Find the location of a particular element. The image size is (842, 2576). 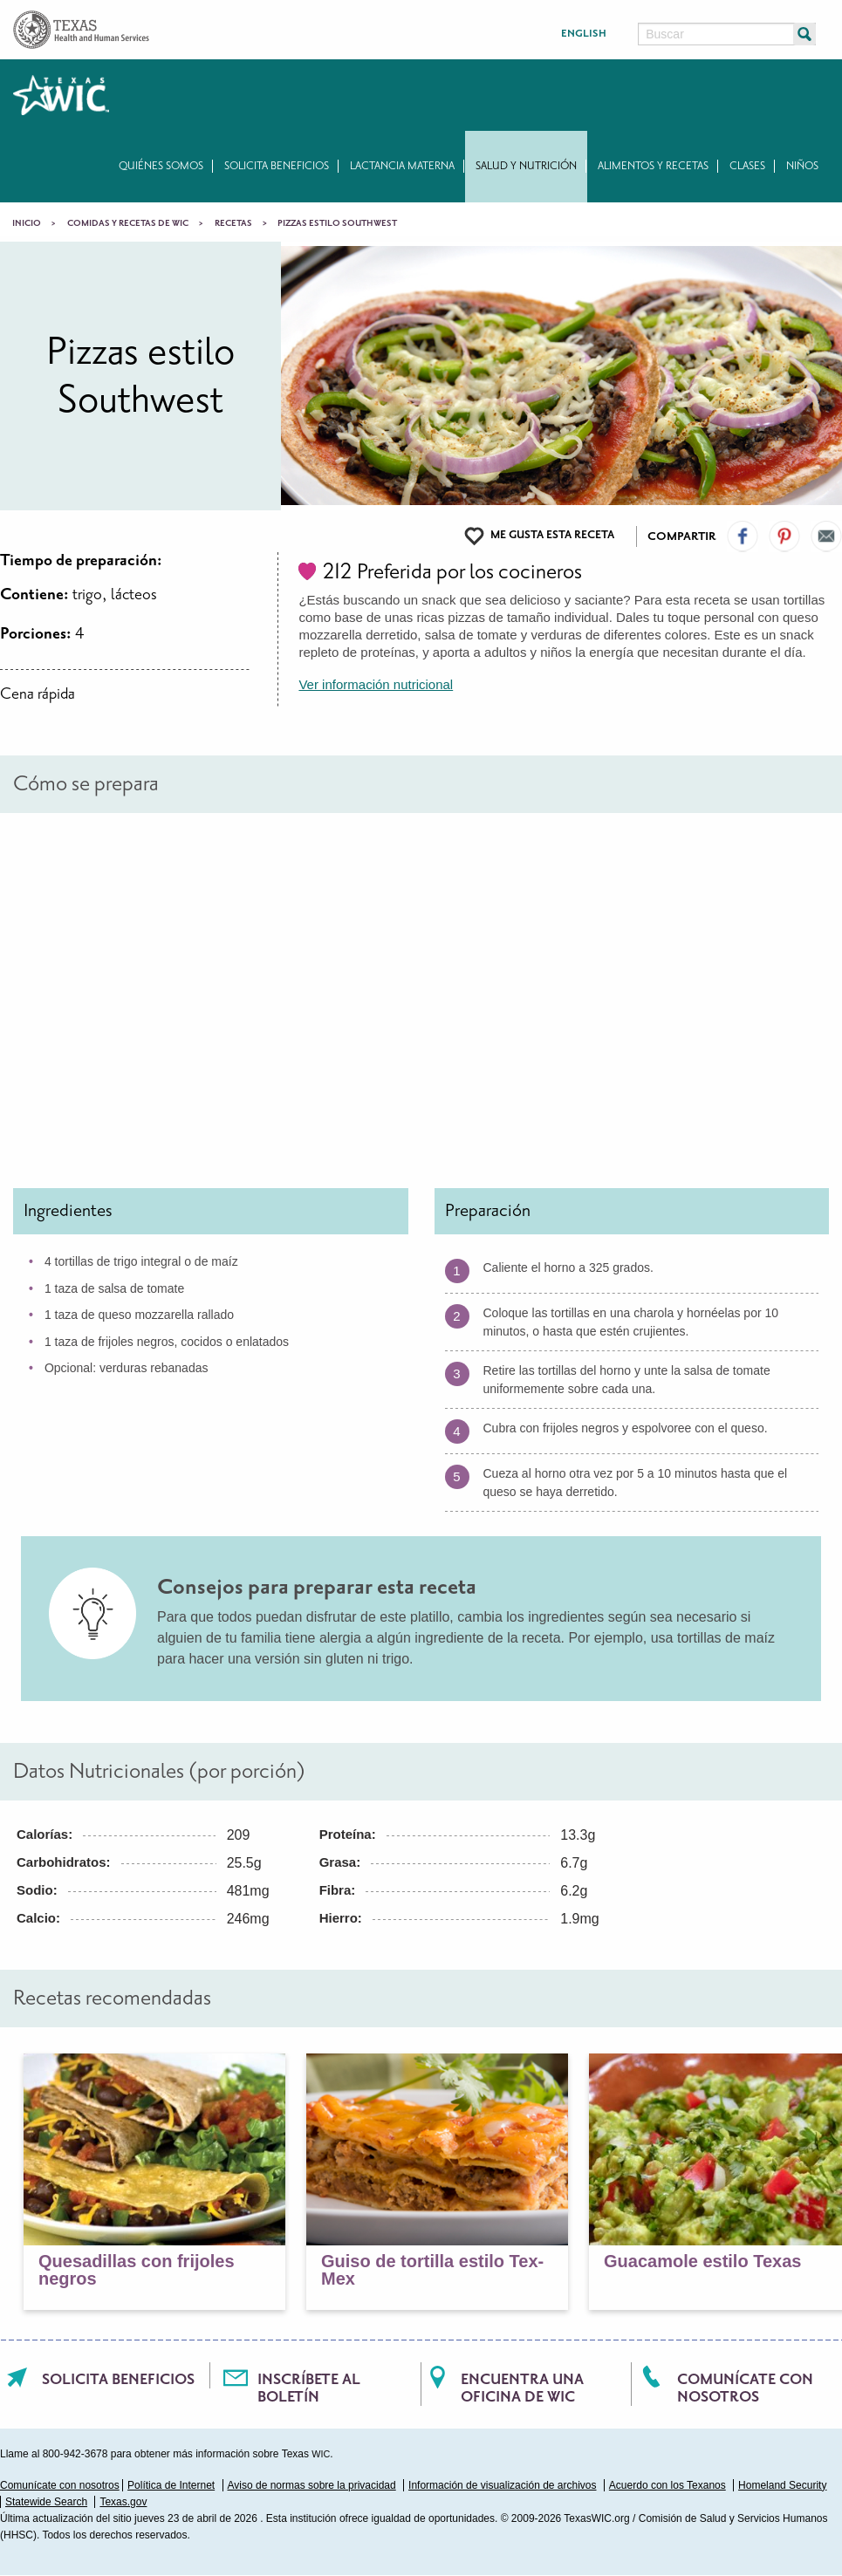

Comidas y recetas de WIC is located at coordinates (127, 223).